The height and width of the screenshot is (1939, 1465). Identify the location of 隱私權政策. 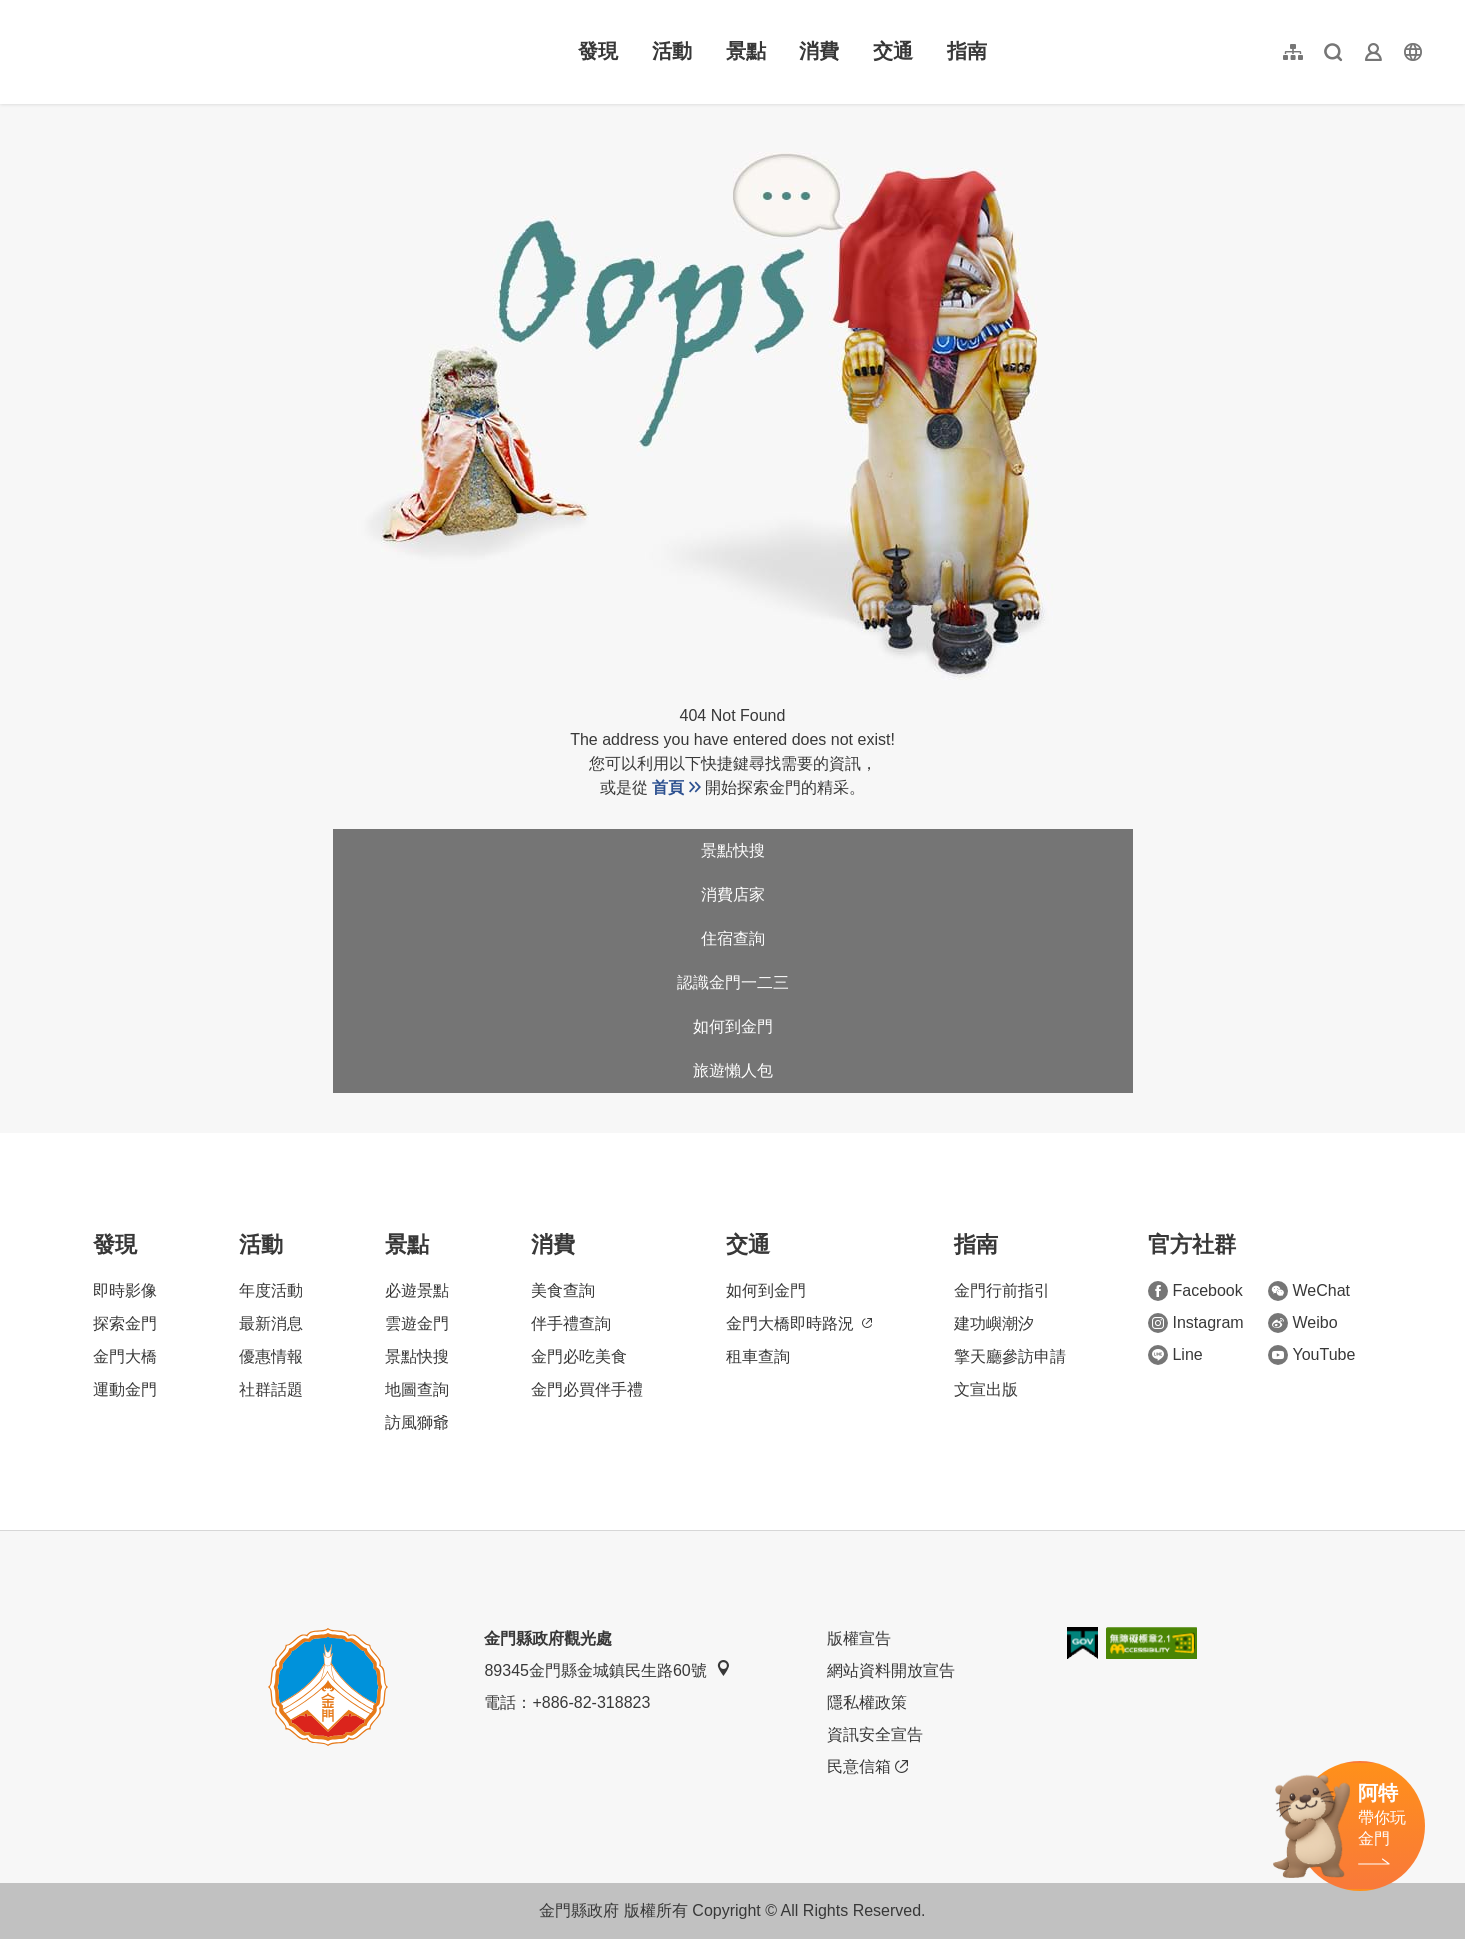
(867, 1702).